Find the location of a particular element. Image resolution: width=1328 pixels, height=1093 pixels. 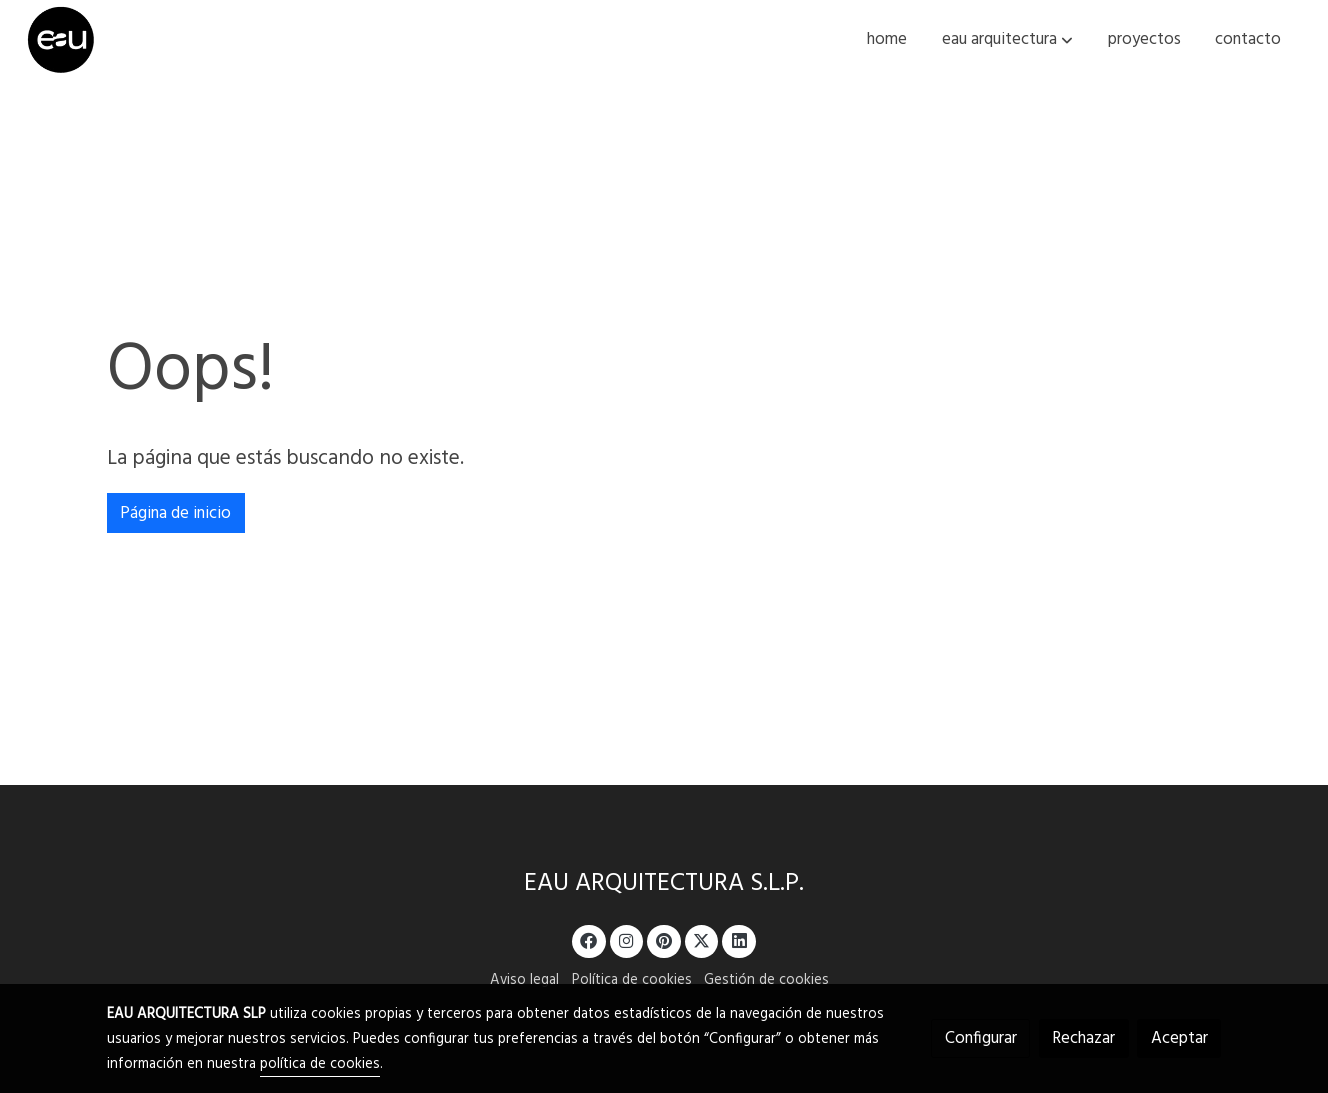

Aviso legal is located at coordinates (524, 980).